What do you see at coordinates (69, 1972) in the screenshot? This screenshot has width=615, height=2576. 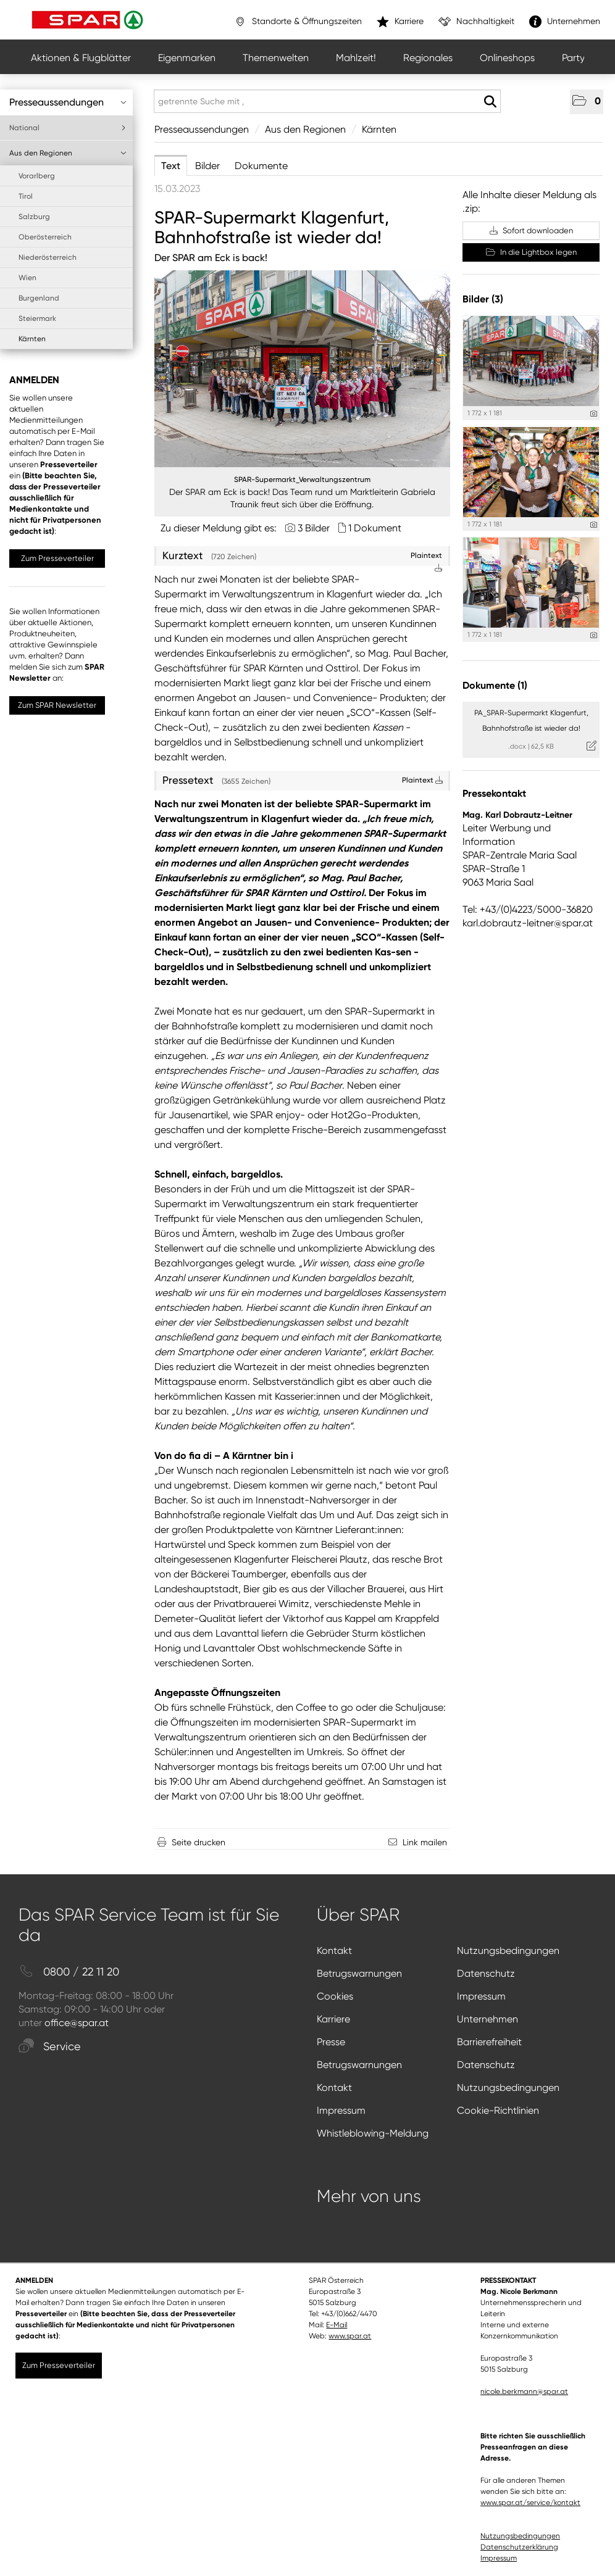 I see `0800 / 22 11 20` at bounding box center [69, 1972].